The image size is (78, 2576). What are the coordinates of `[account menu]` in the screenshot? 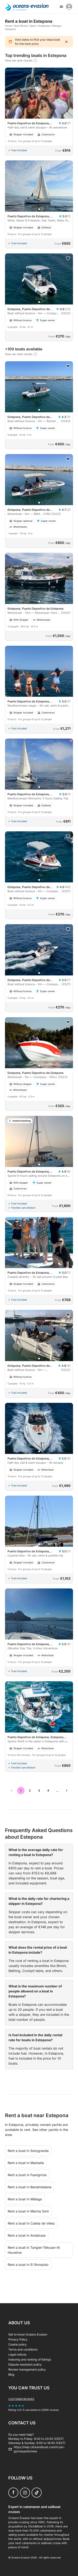 It's located at (69, 7).